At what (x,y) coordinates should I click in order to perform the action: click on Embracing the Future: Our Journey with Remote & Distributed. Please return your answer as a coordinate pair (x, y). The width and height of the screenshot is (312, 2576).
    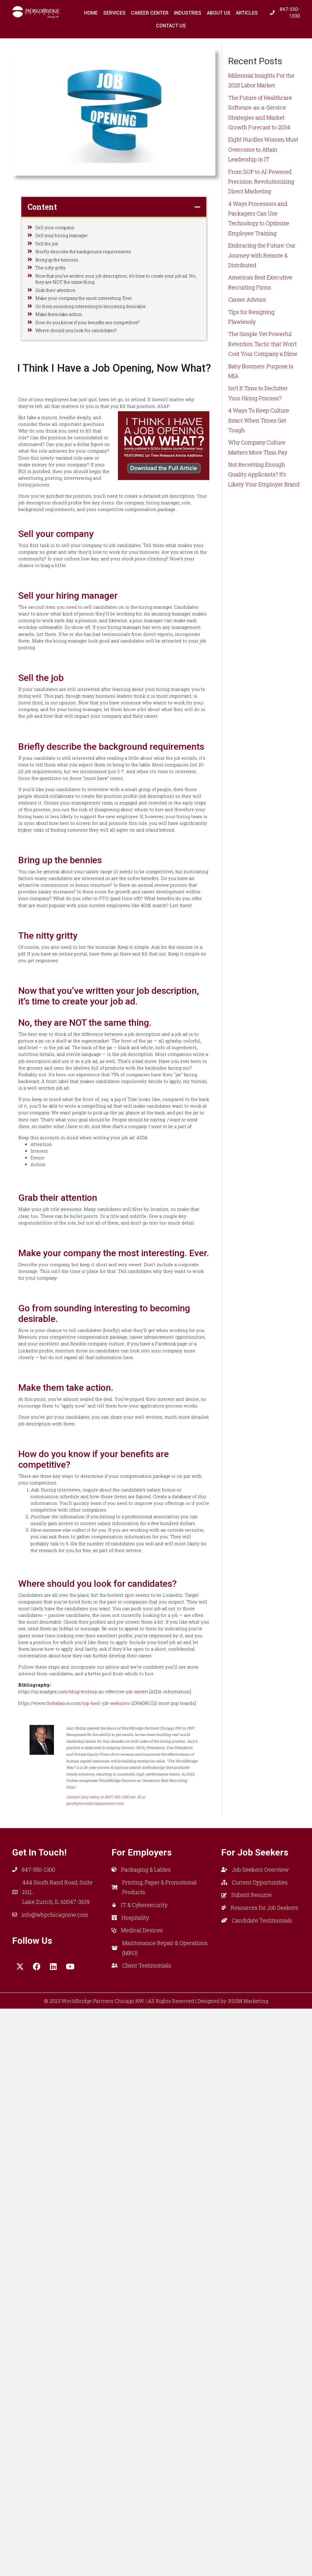
    Looking at the image, I should click on (262, 255).